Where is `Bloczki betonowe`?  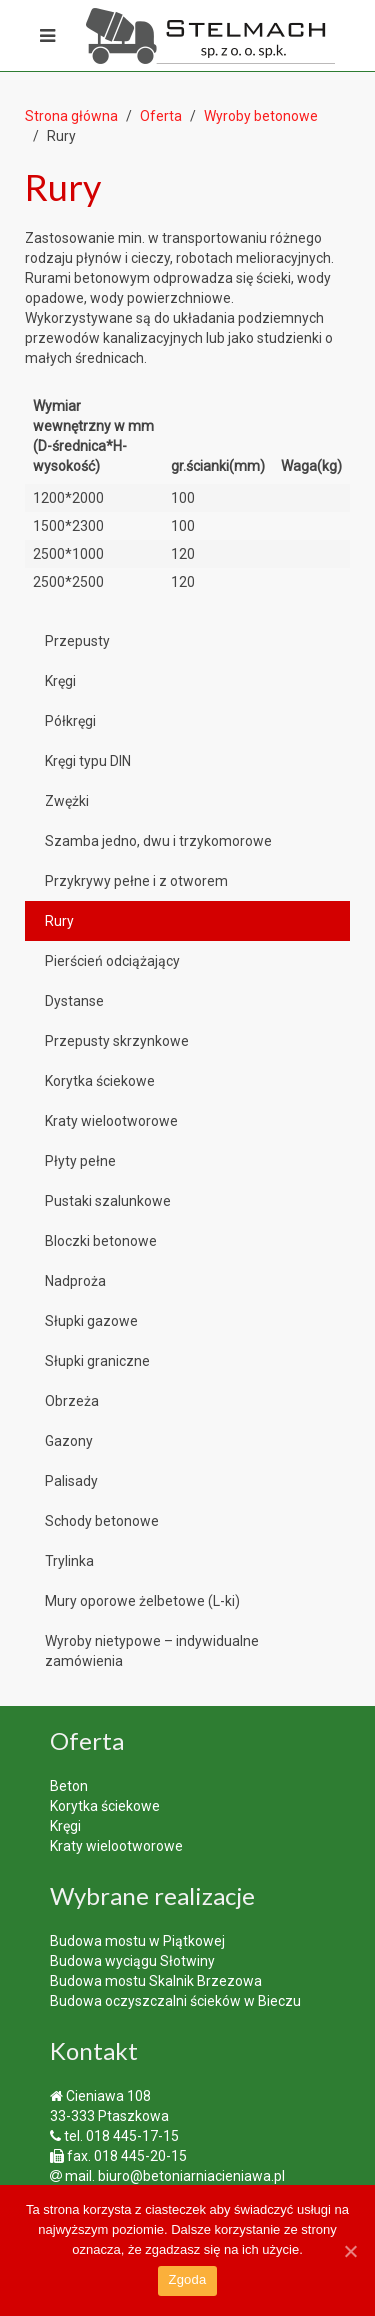 Bloczki betonowe is located at coordinates (101, 1241).